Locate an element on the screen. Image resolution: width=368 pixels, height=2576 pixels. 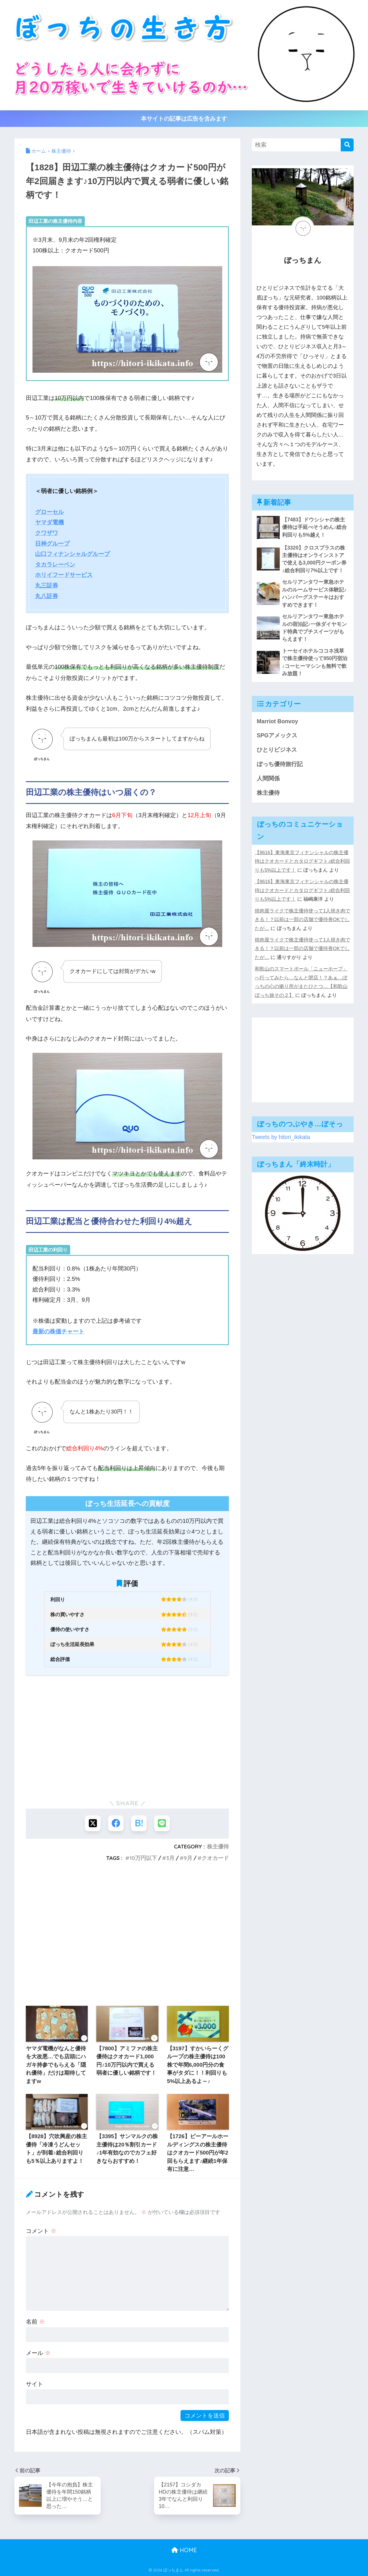
9月 is located at coordinates (188, 1857).